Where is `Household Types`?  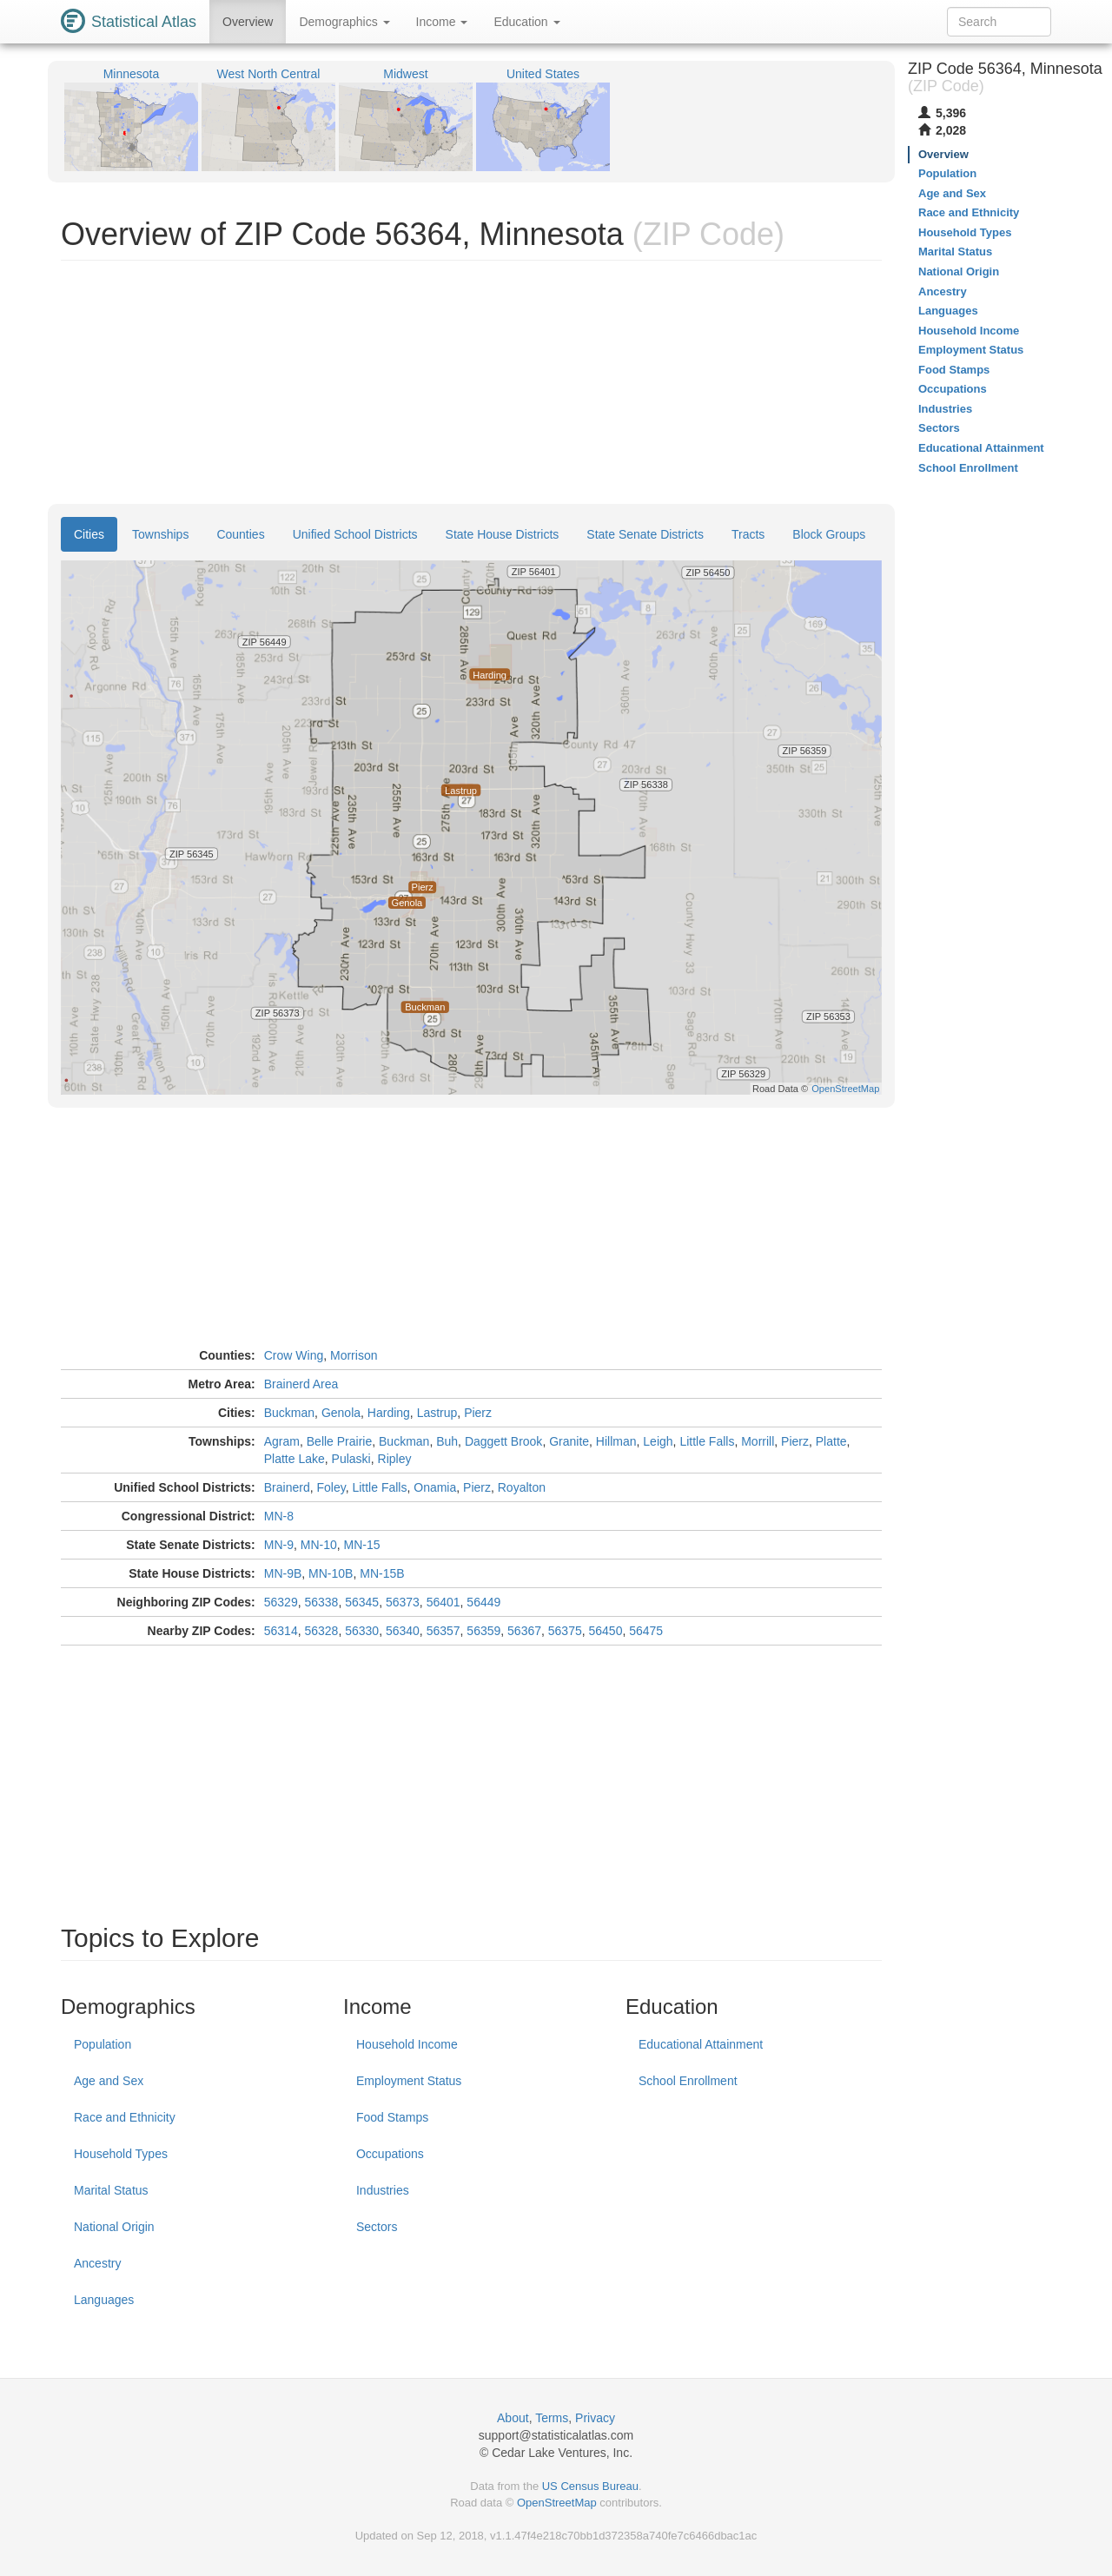 Household Types is located at coordinates (121, 2154).